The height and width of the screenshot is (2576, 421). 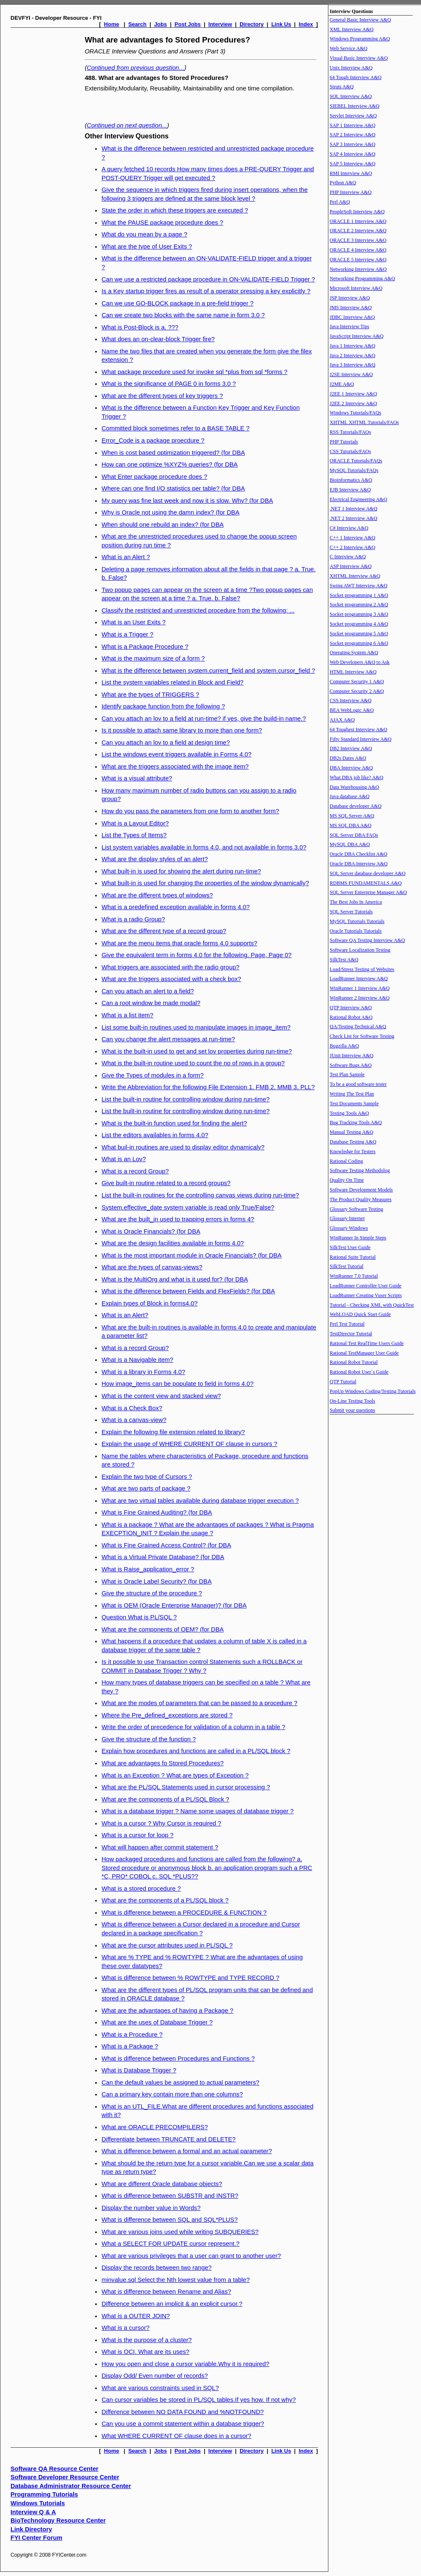 I want to click on Testing Tools A&Q, so click(x=349, y=1113).